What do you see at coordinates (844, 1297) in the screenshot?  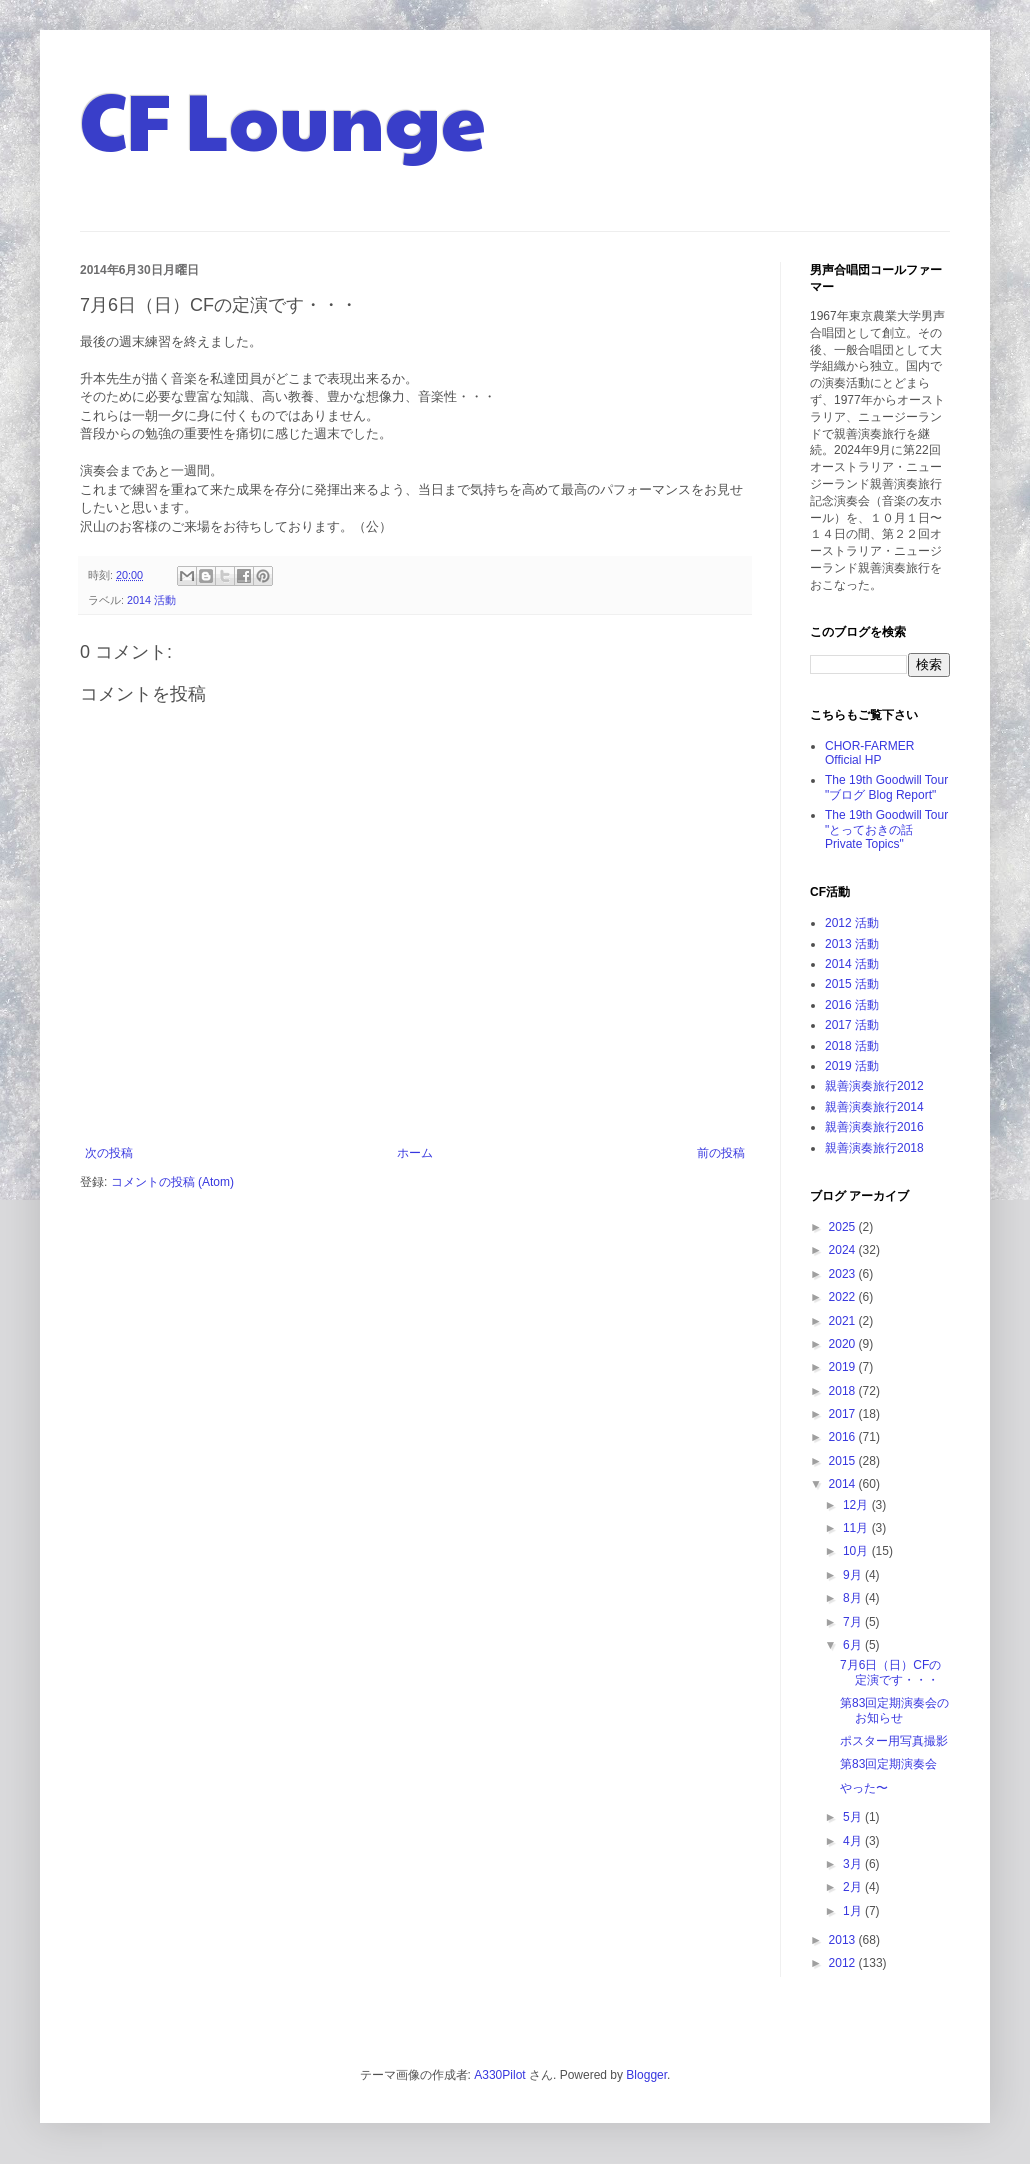 I see `2022` at bounding box center [844, 1297].